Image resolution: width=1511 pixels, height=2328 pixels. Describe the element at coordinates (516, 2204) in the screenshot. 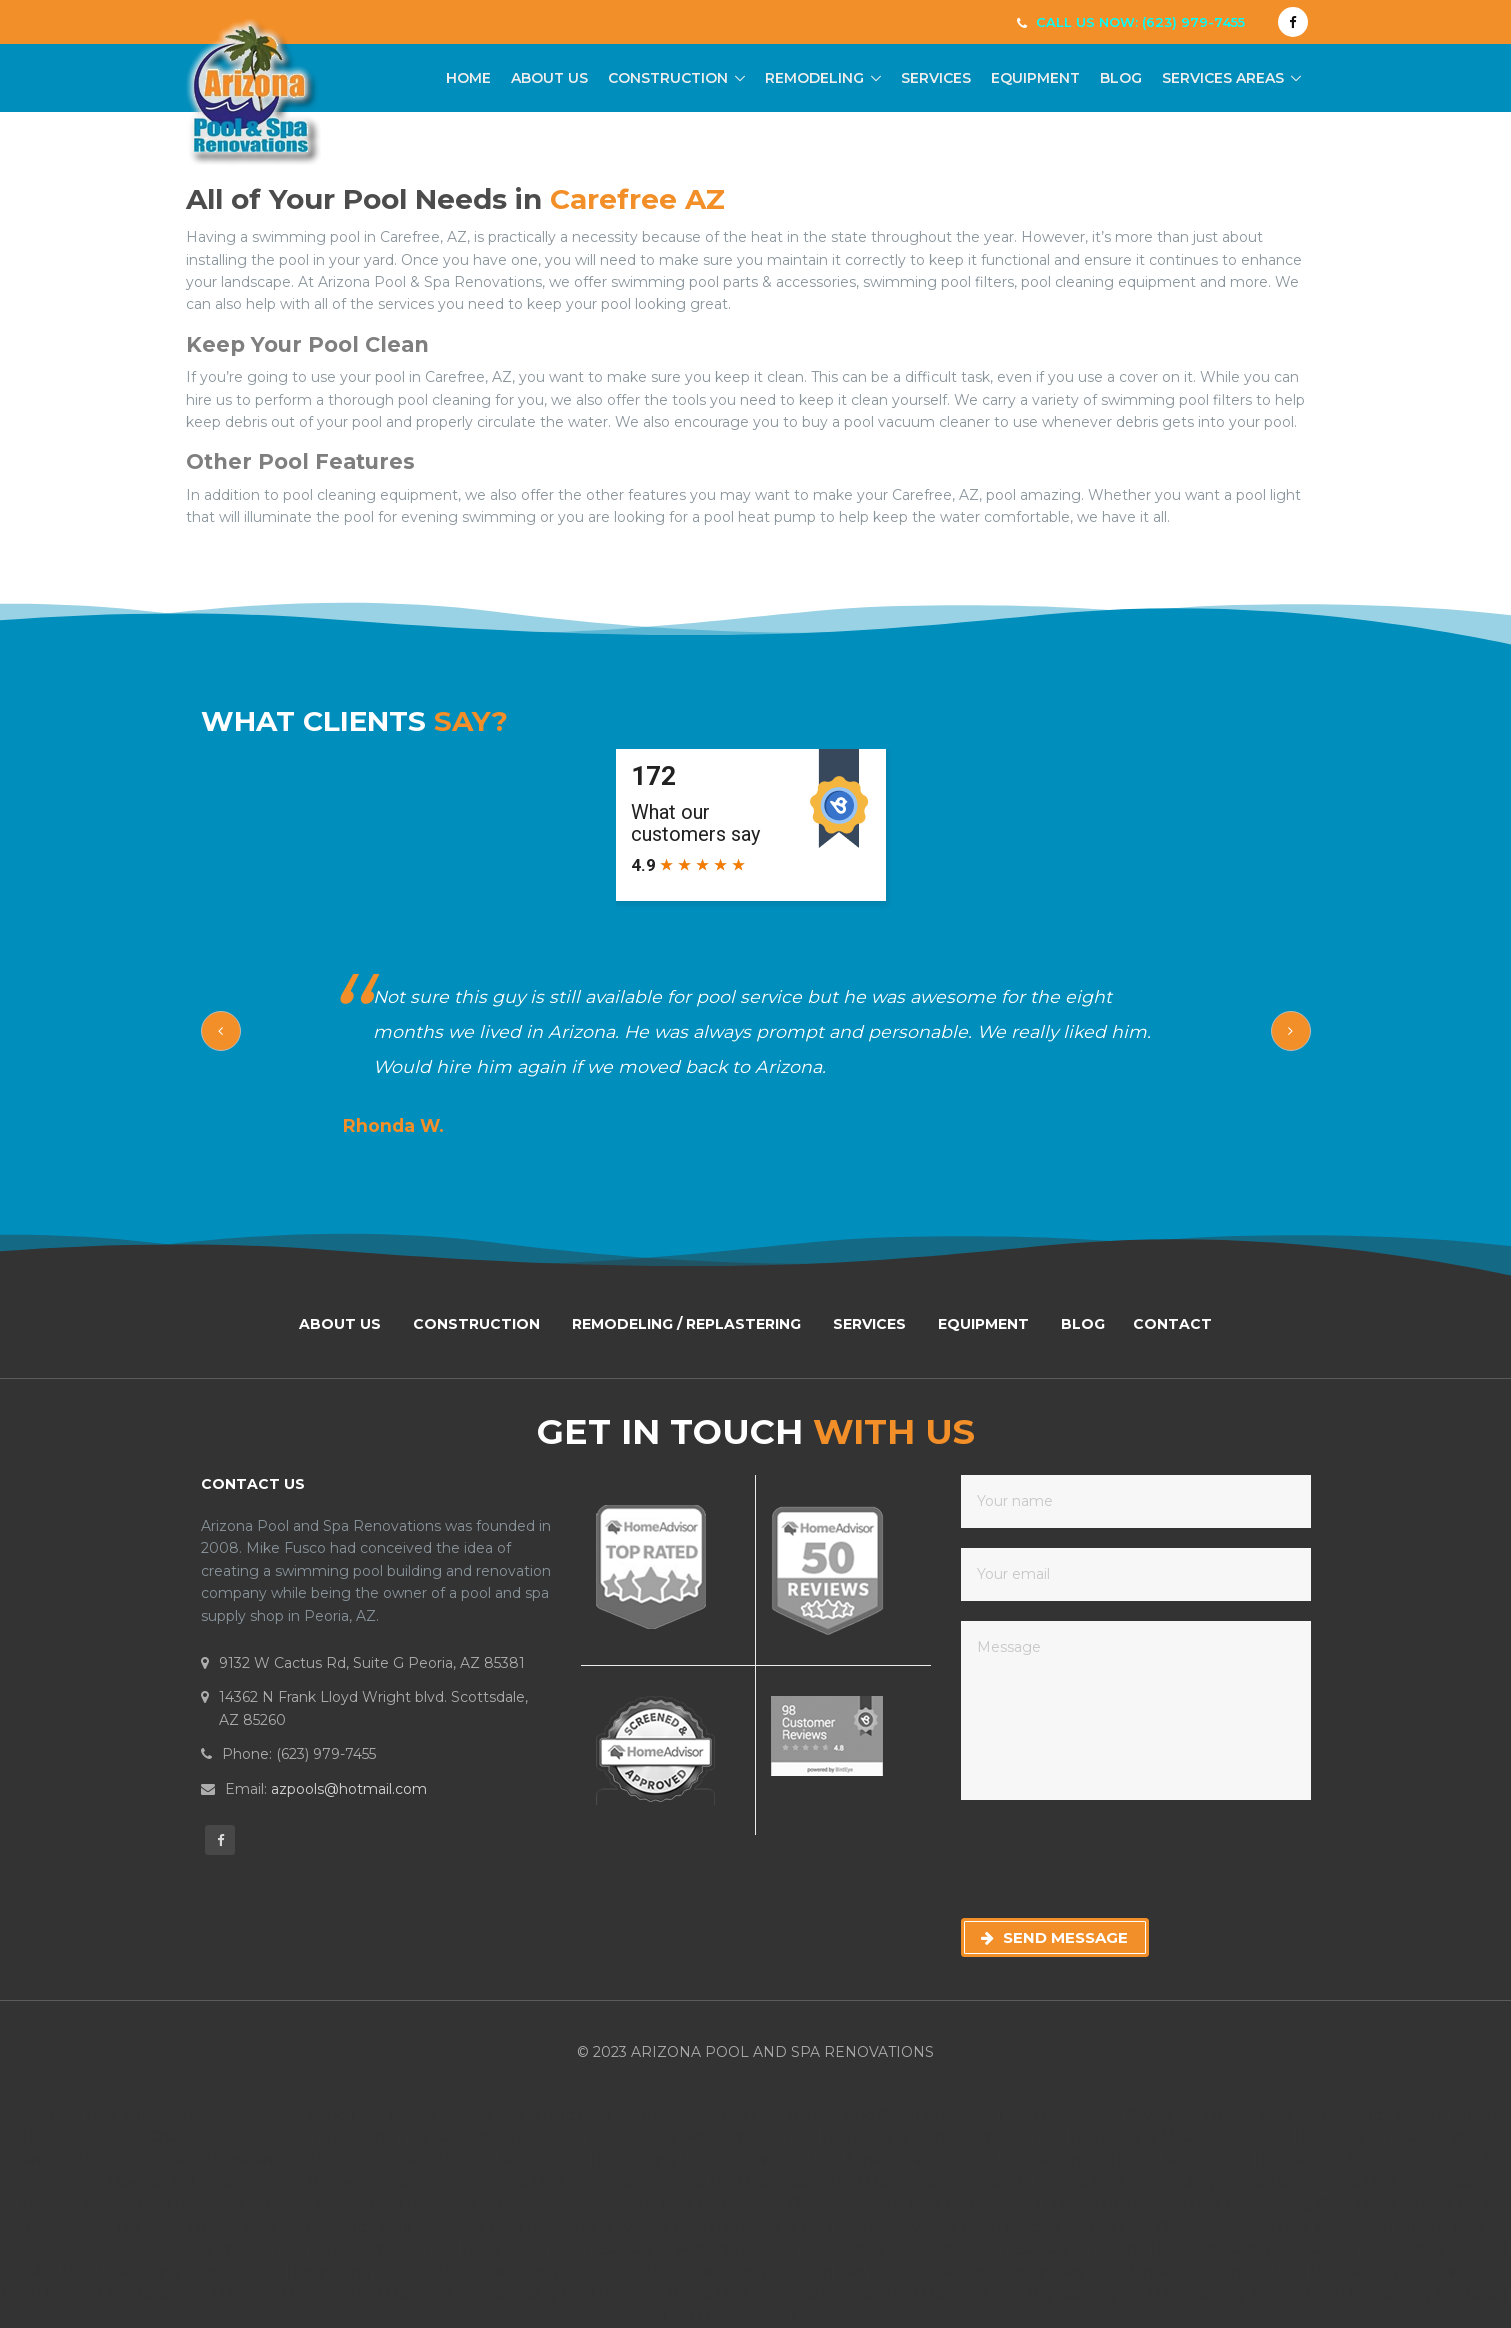

I see `Pool Remodeling Paradise Valley Arizona` at that location.